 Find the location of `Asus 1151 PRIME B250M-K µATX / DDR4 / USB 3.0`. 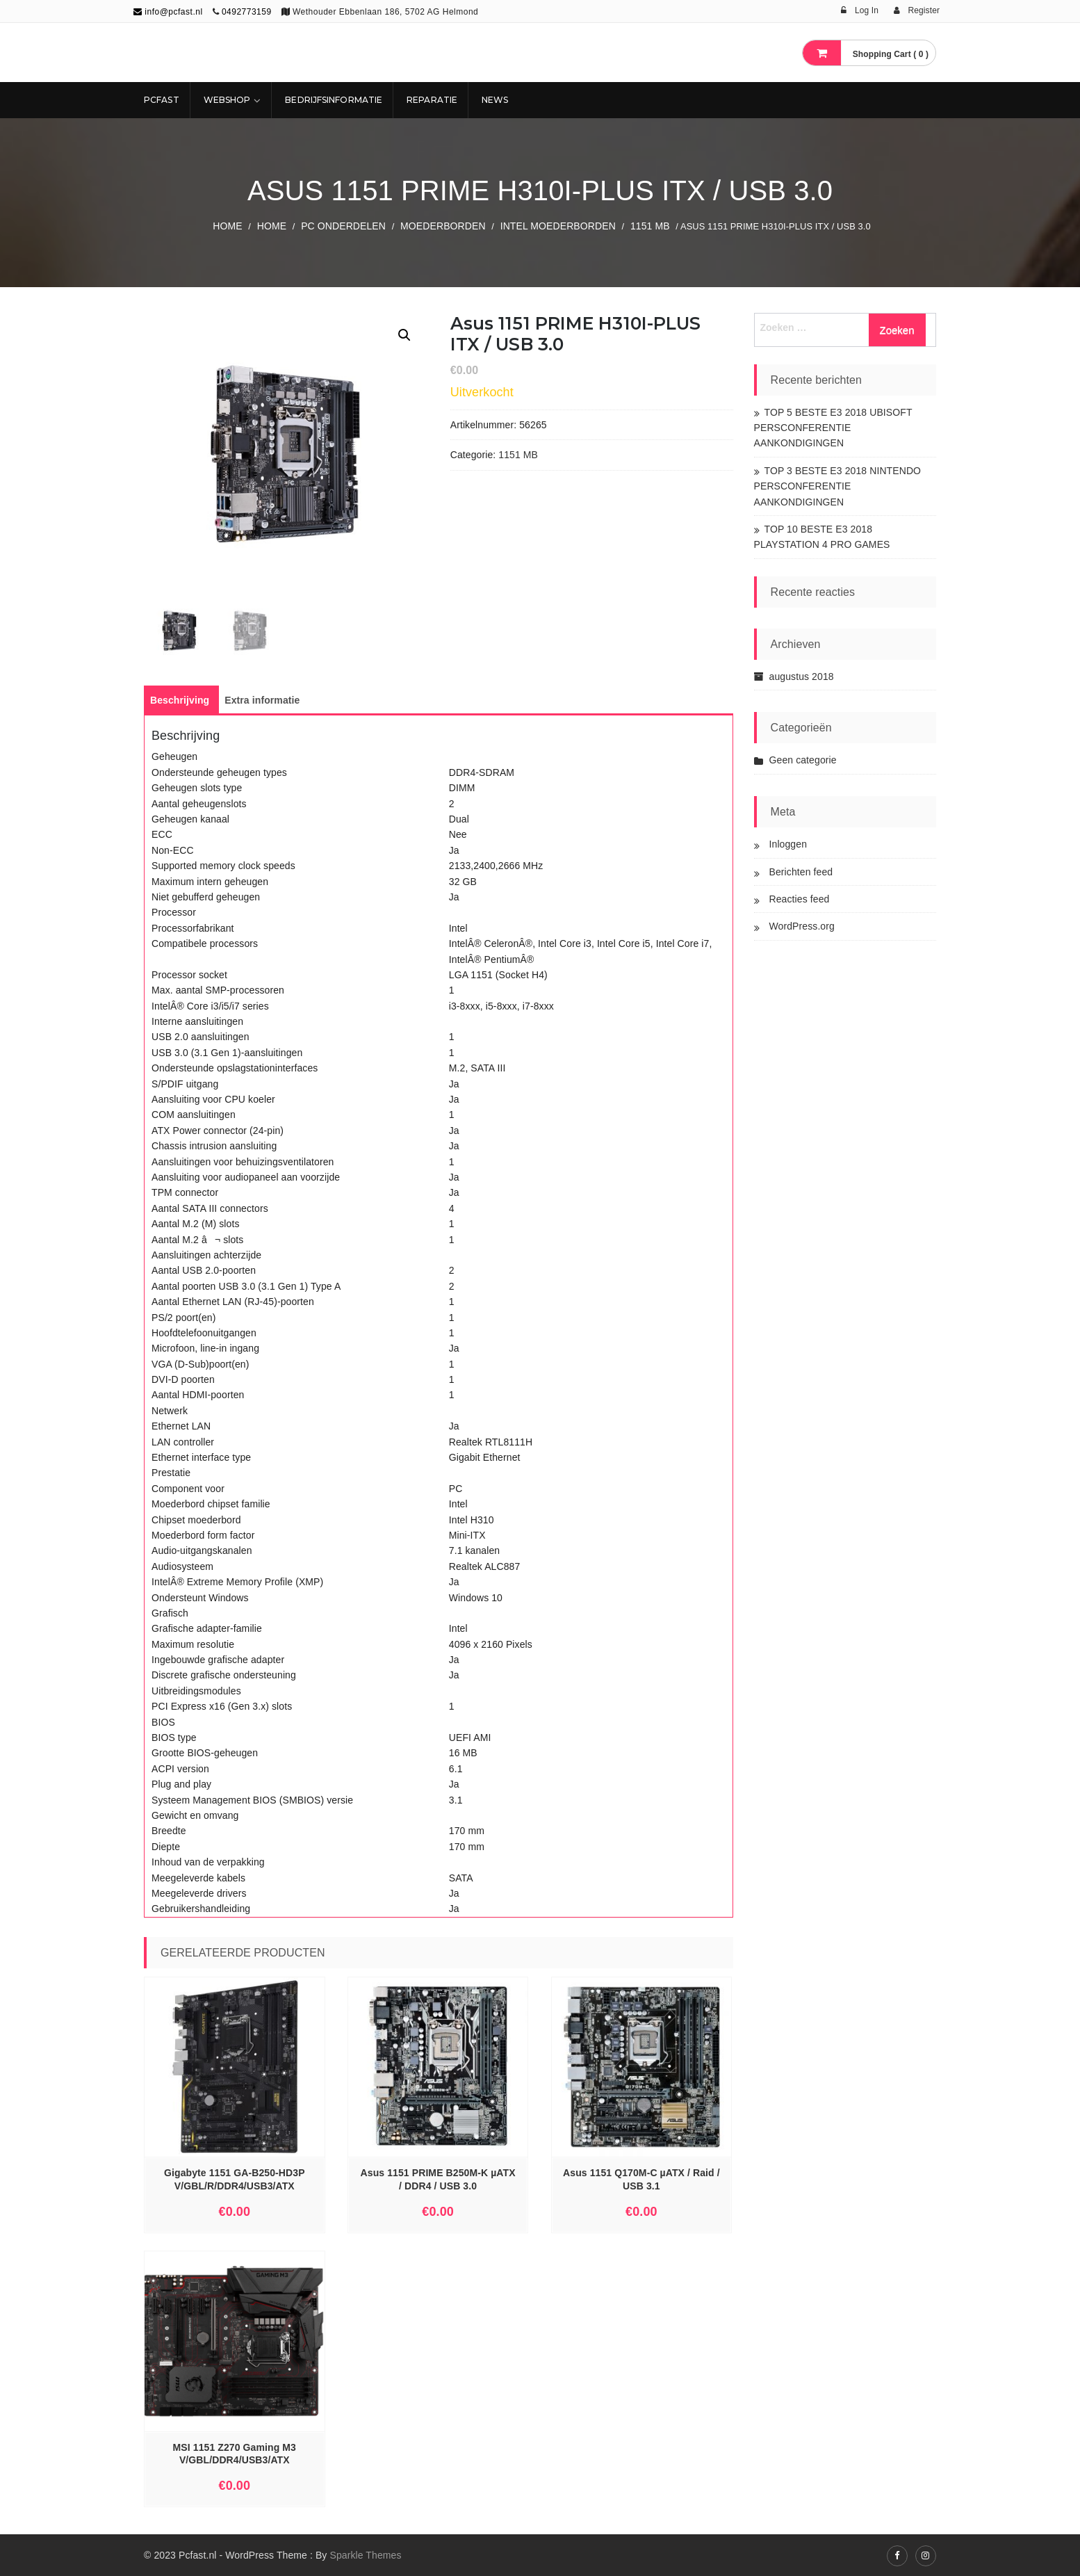

Asus 1151 PRIME B250M-K µATX / DDR4 / USB 3.0 is located at coordinates (438, 2179).